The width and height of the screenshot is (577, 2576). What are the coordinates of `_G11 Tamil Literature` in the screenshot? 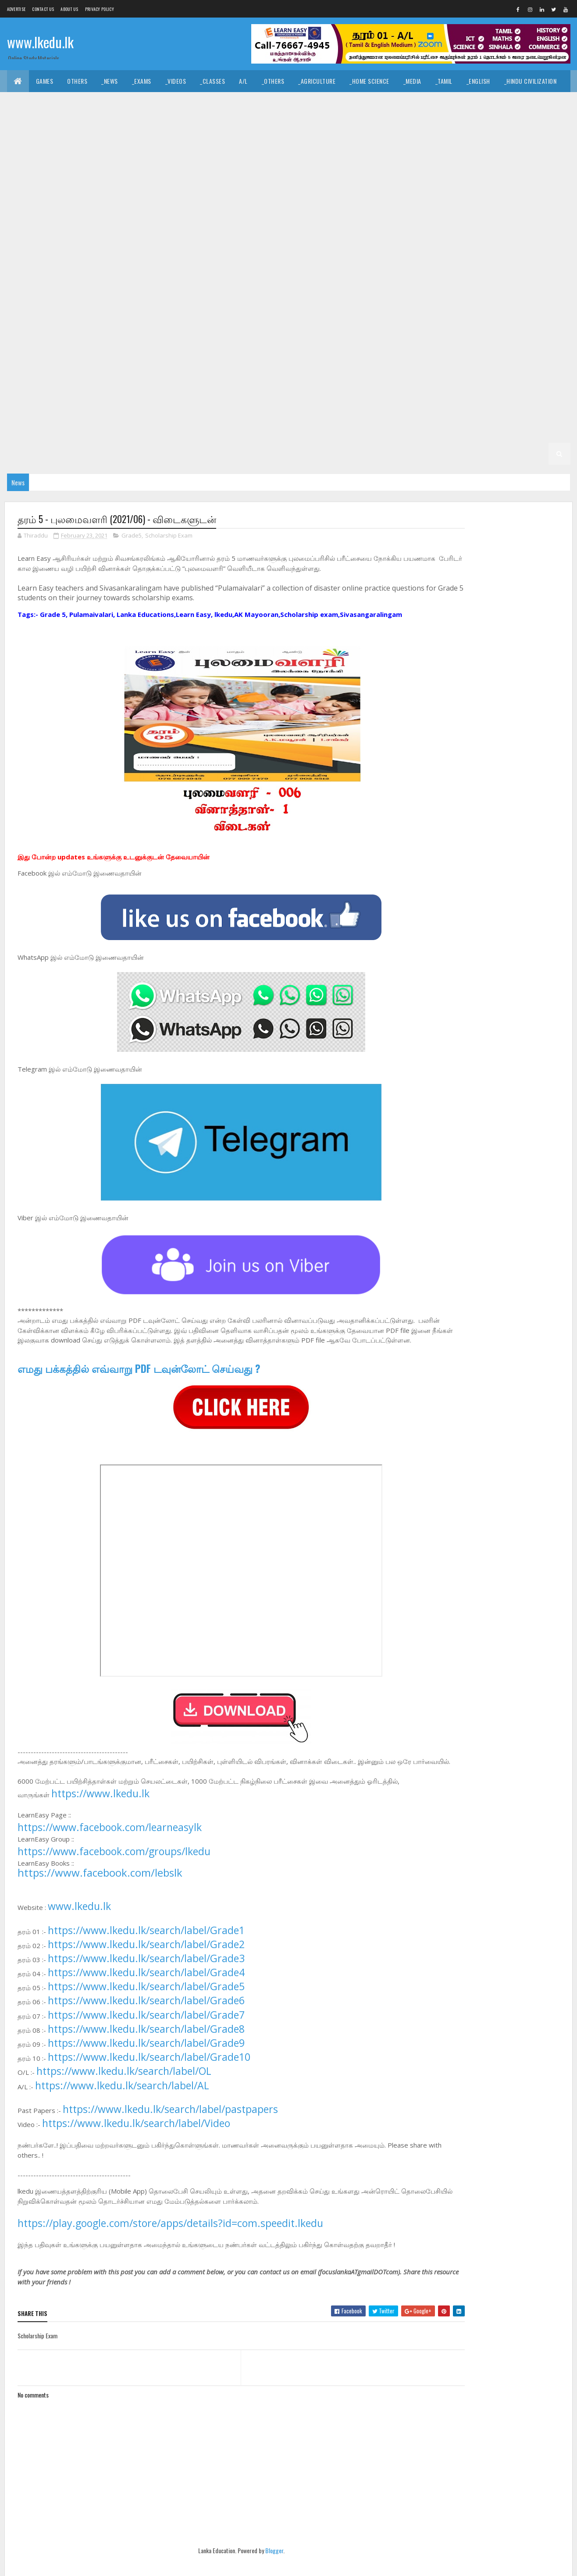 It's located at (352, 190).